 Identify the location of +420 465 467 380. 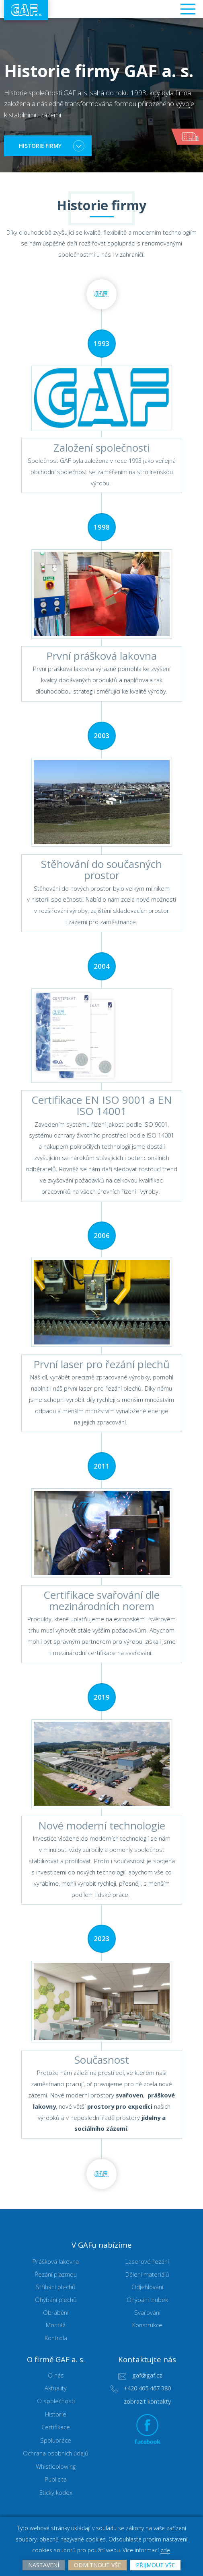
(147, 2390).